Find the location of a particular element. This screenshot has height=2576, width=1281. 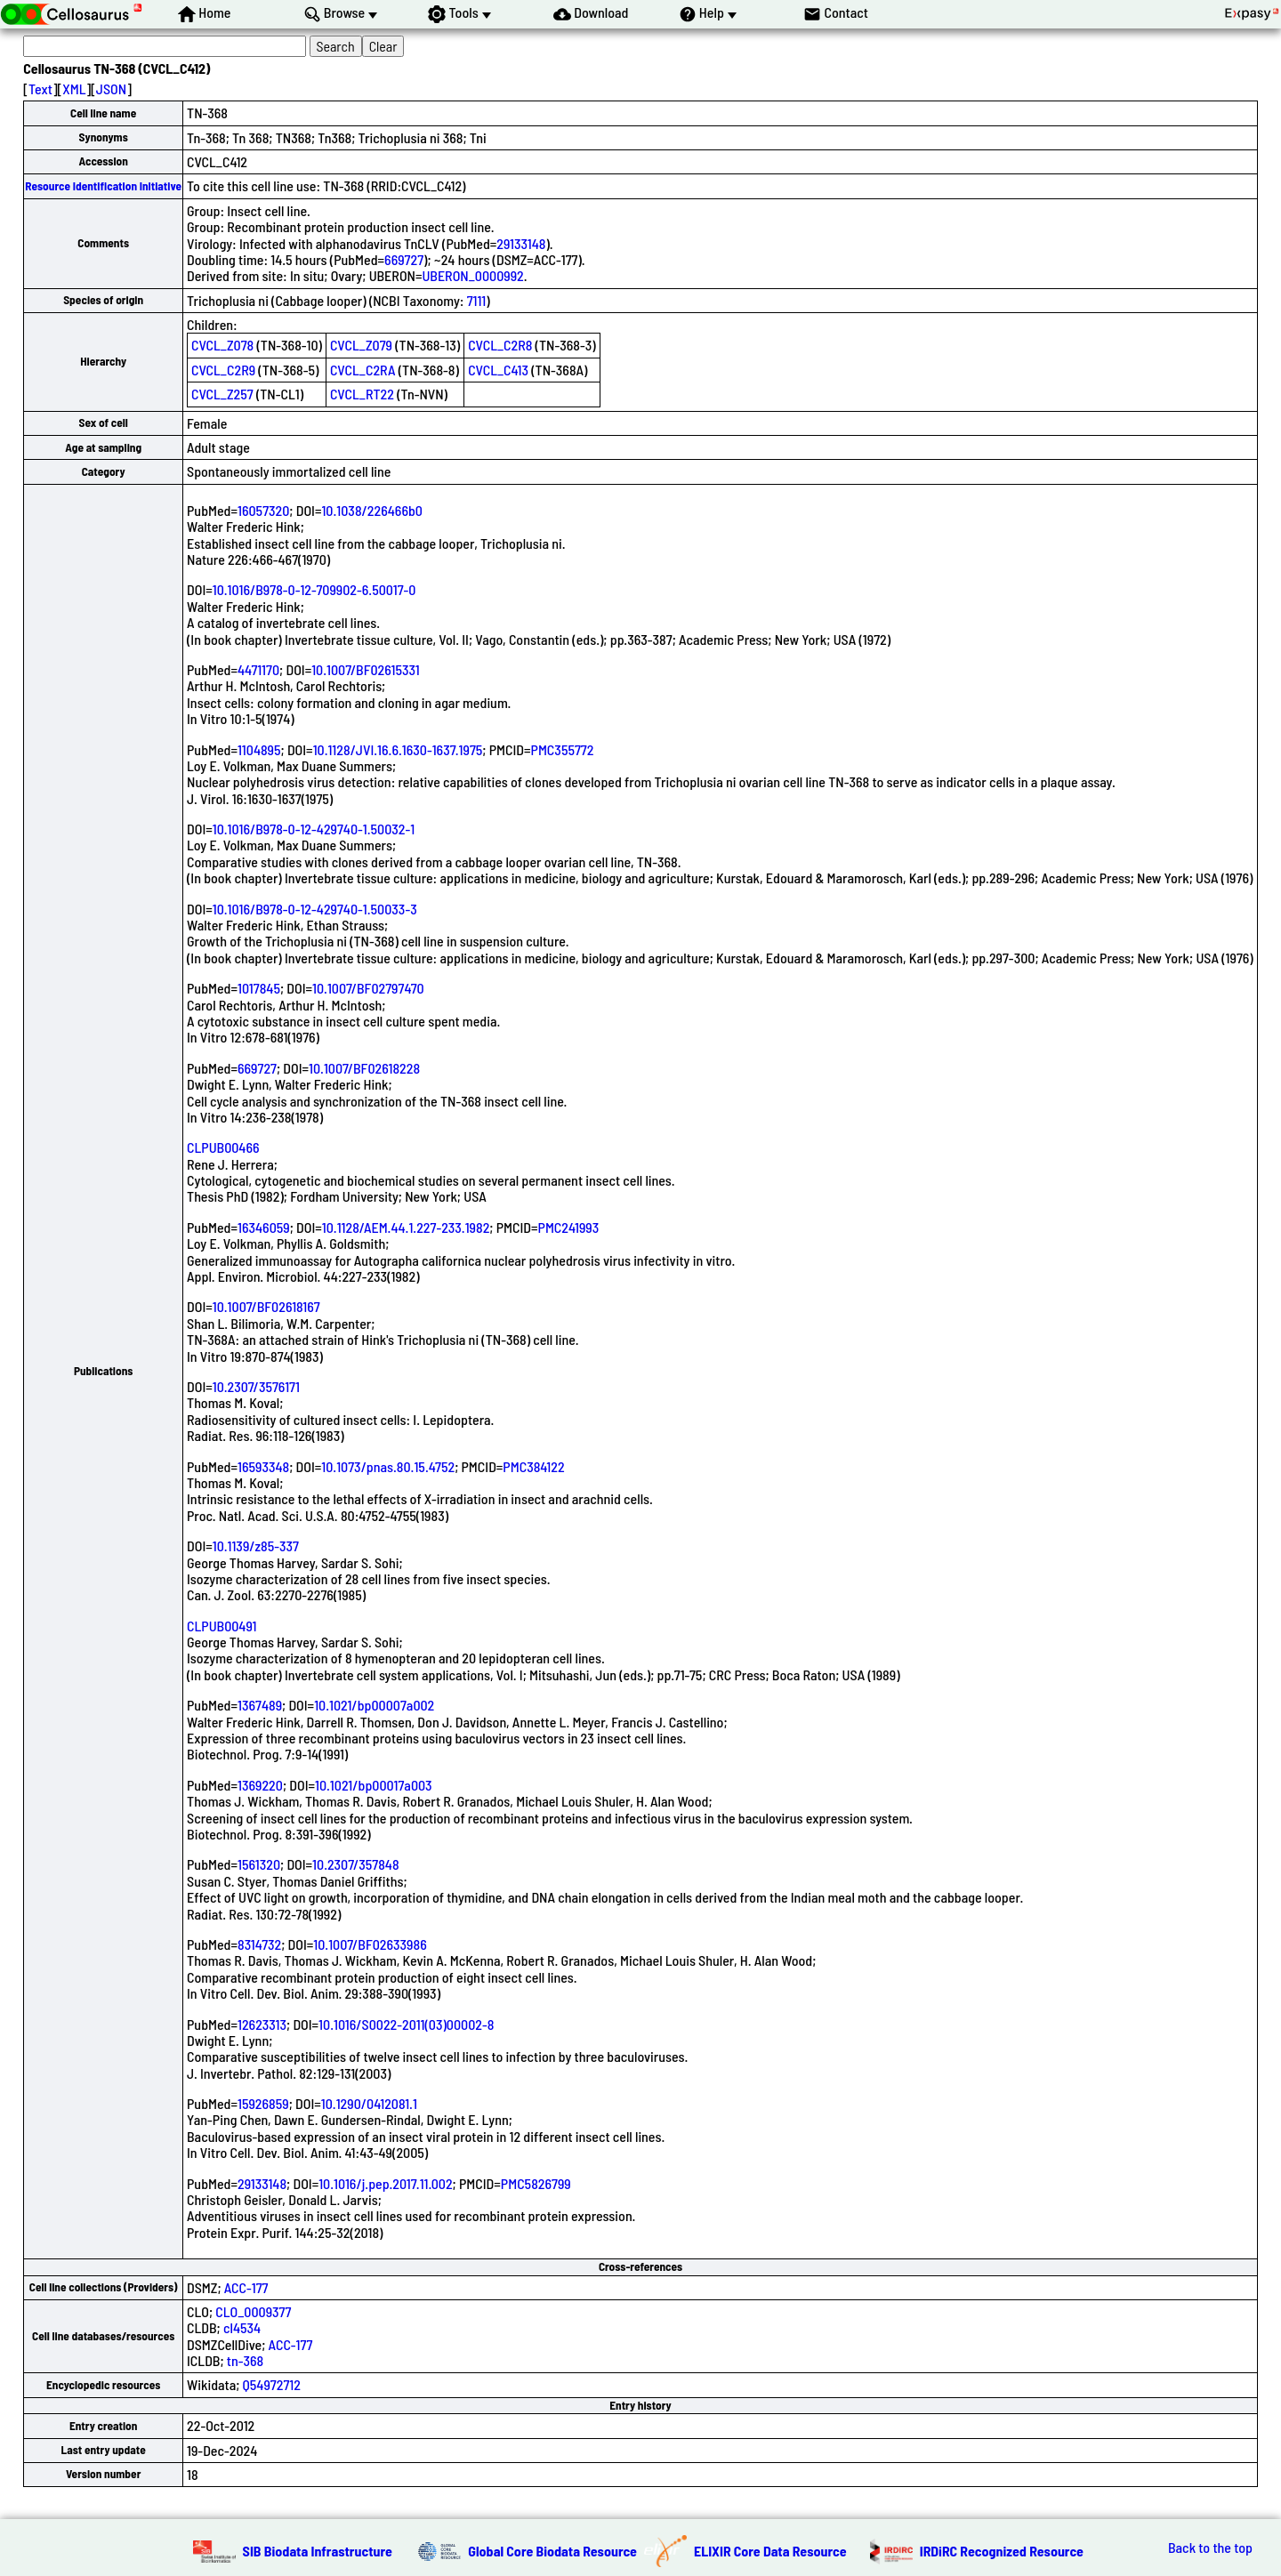

1369220 is located at coordinates (260, 1784).